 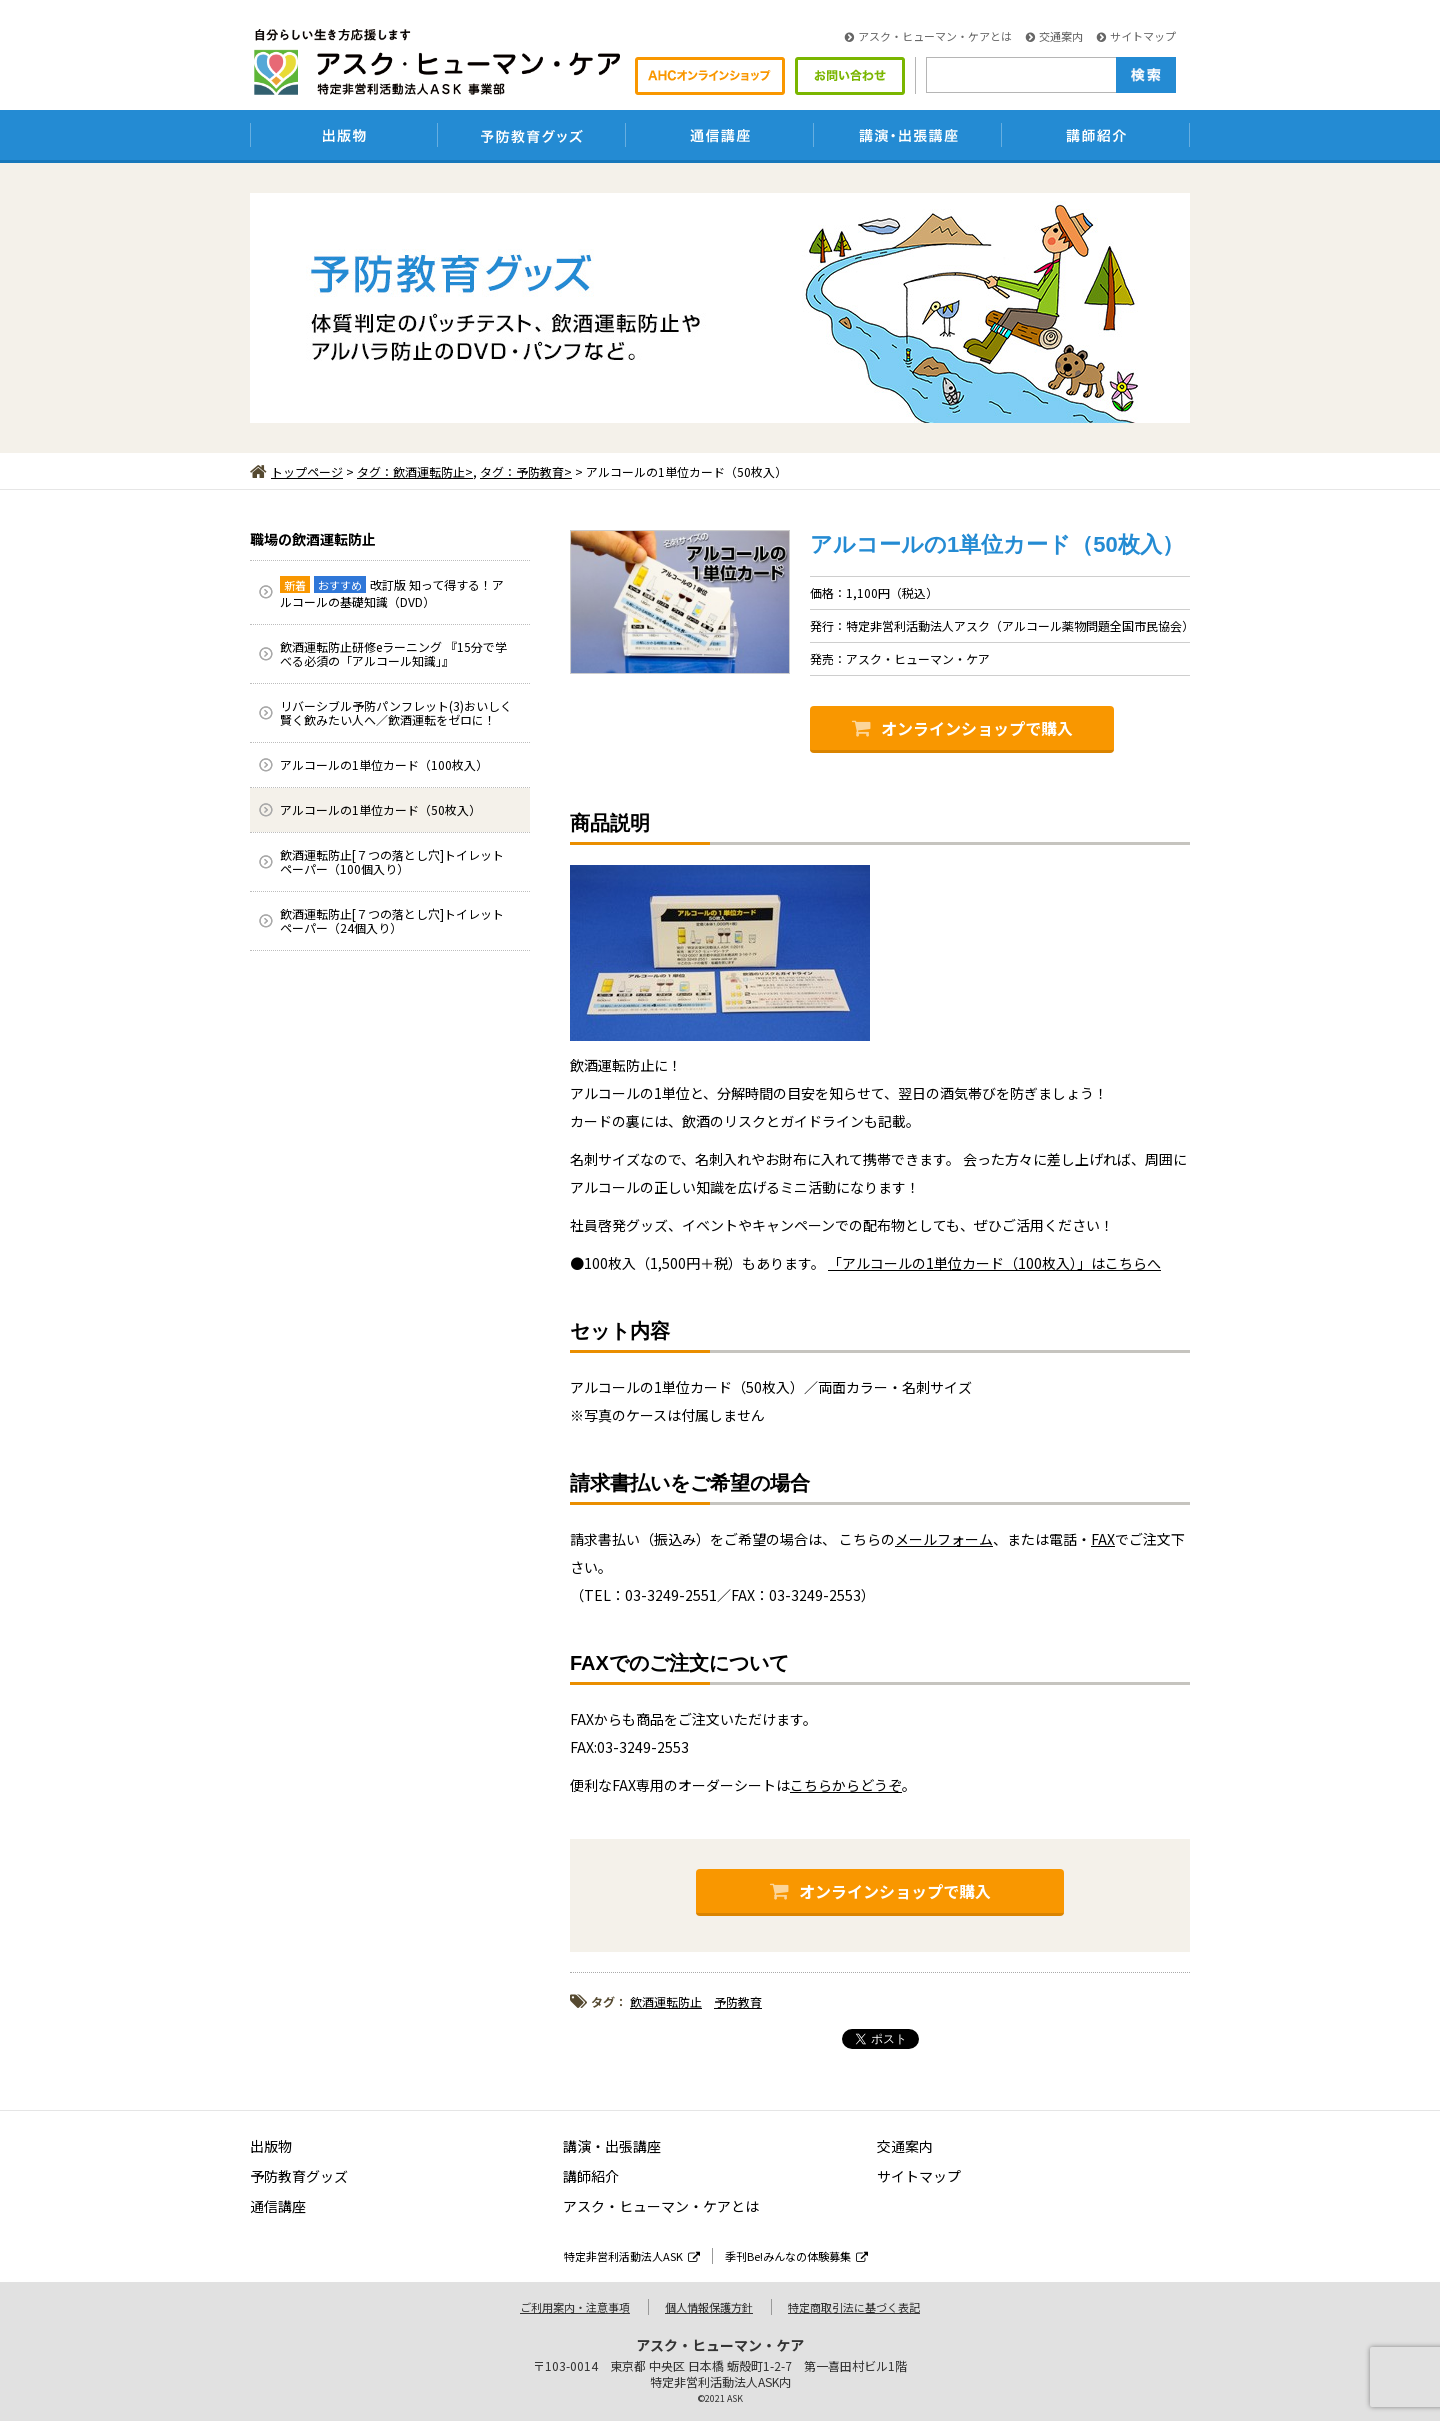 I want to click on ご利用案内・注意事項, so click(x=575, y=2307).